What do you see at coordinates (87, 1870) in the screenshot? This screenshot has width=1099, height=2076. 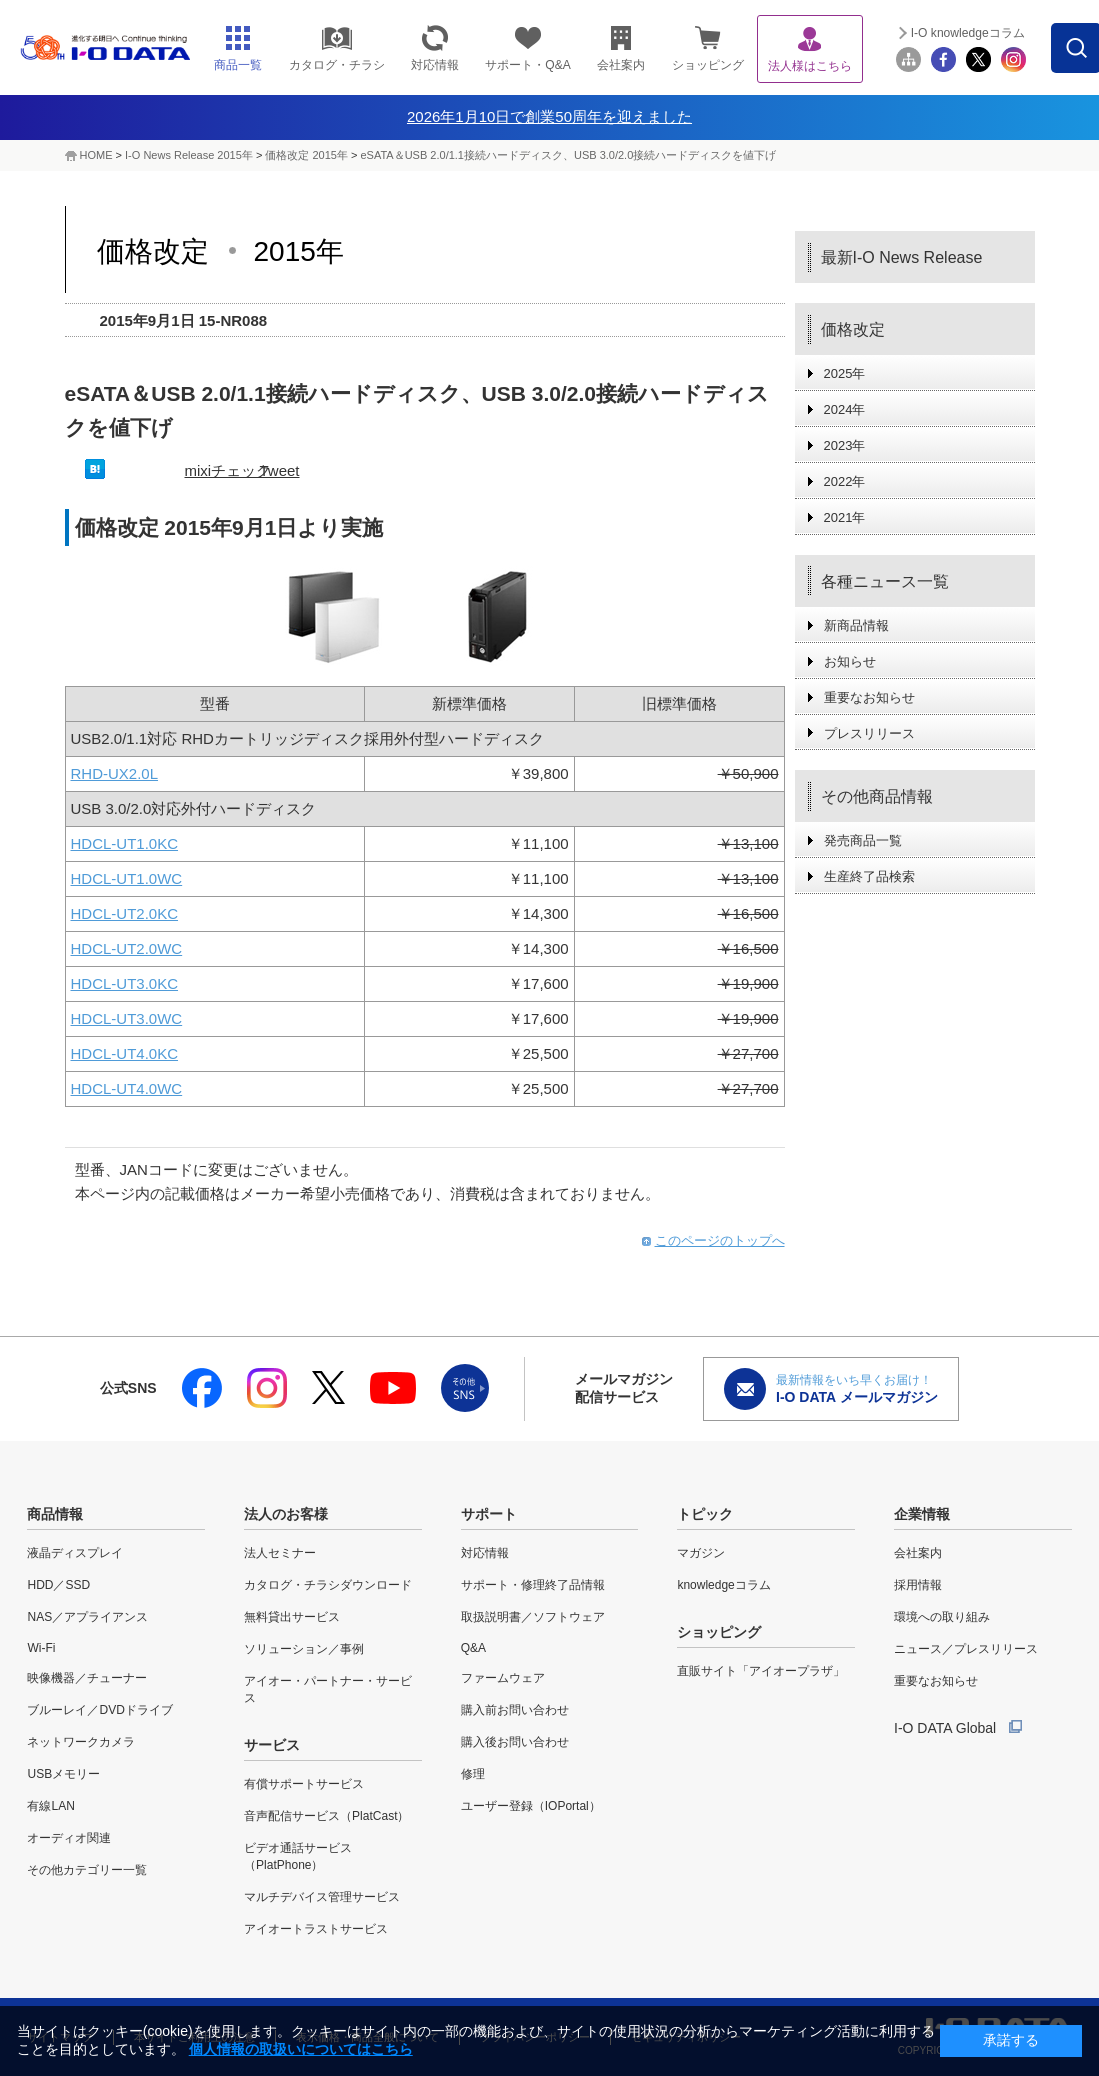 I see `その他カテゴリー一覧` at bounding box center [87, 1870].